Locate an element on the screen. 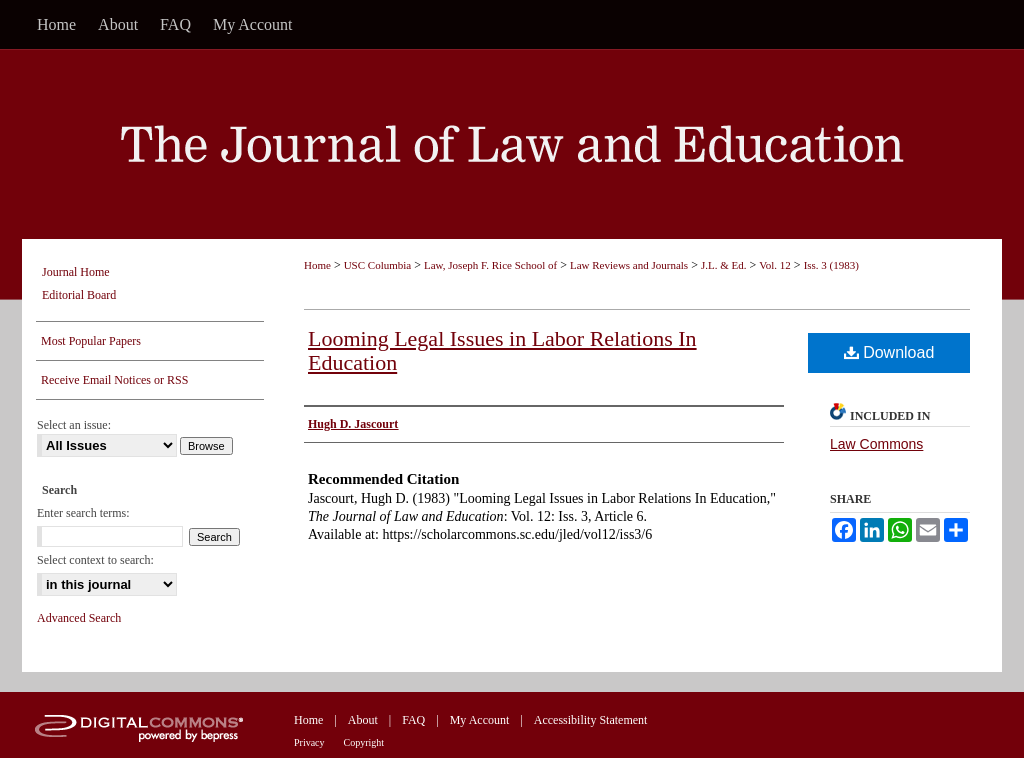 The height and width of the screenshot is (758, 1024). Law, Joseph F. Rice School of is located at coordinates (490, 265).